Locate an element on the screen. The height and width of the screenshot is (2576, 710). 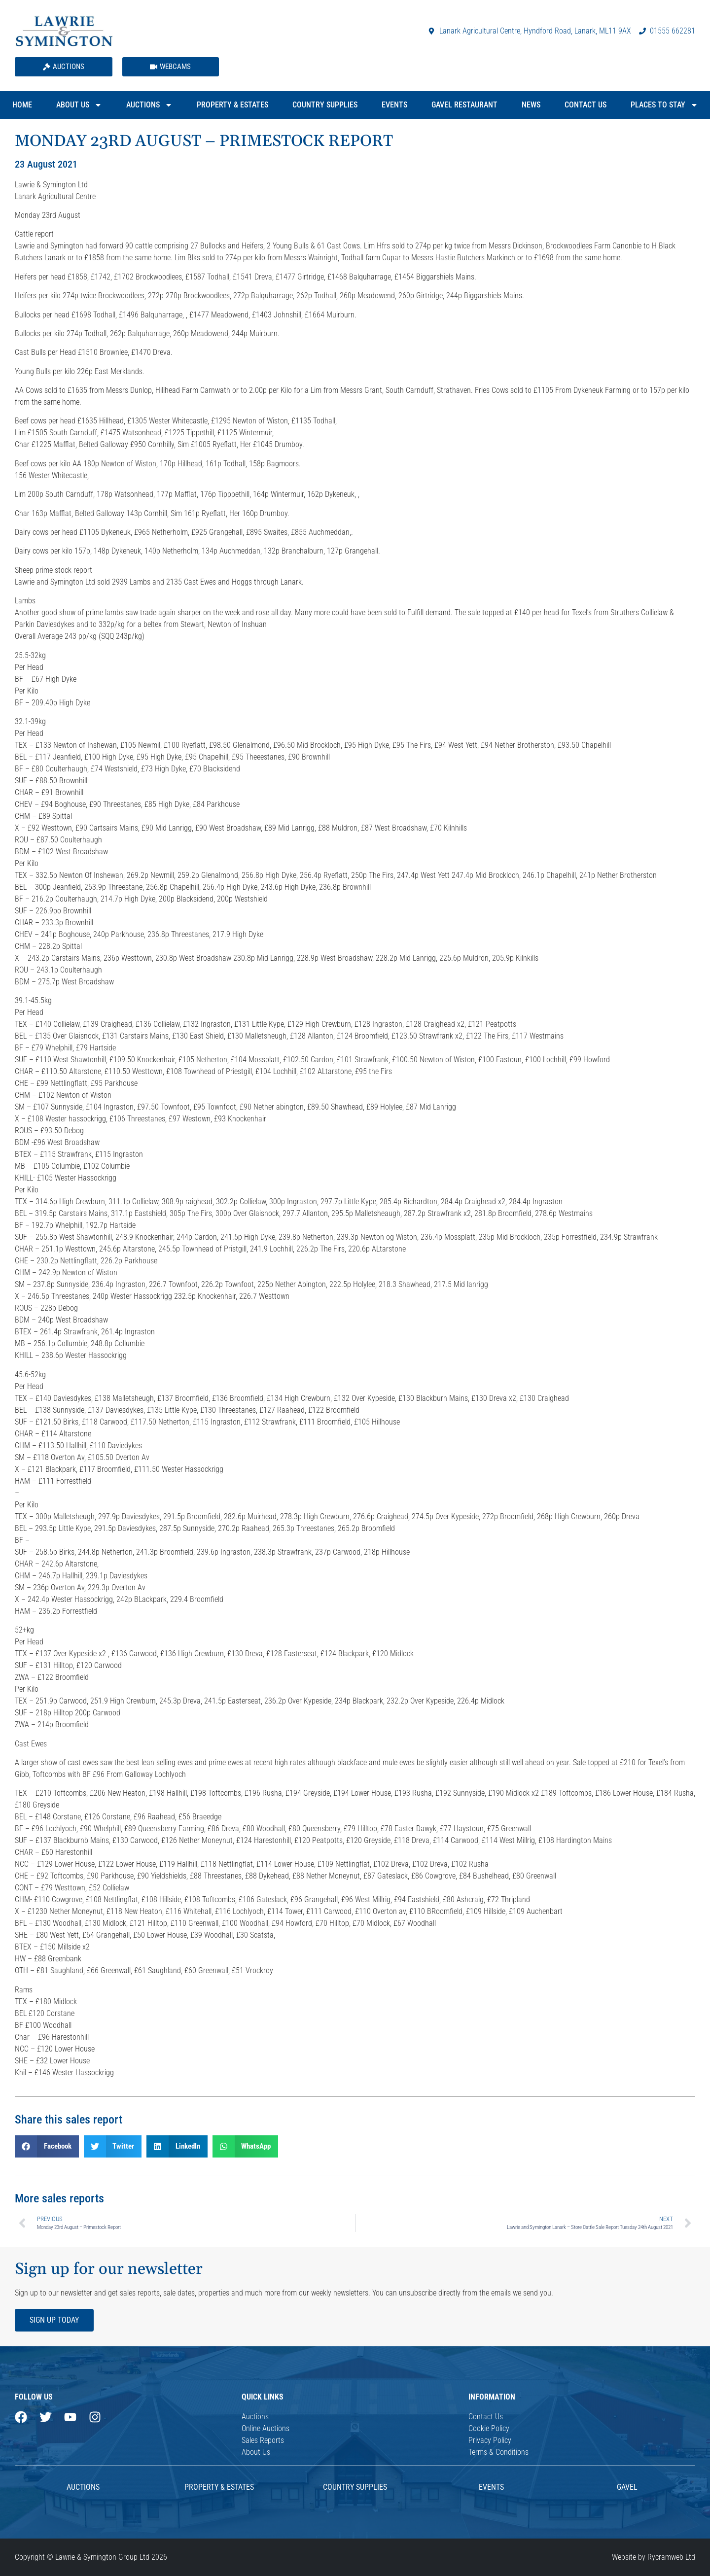
About Us is located at coordinates (79, 105).